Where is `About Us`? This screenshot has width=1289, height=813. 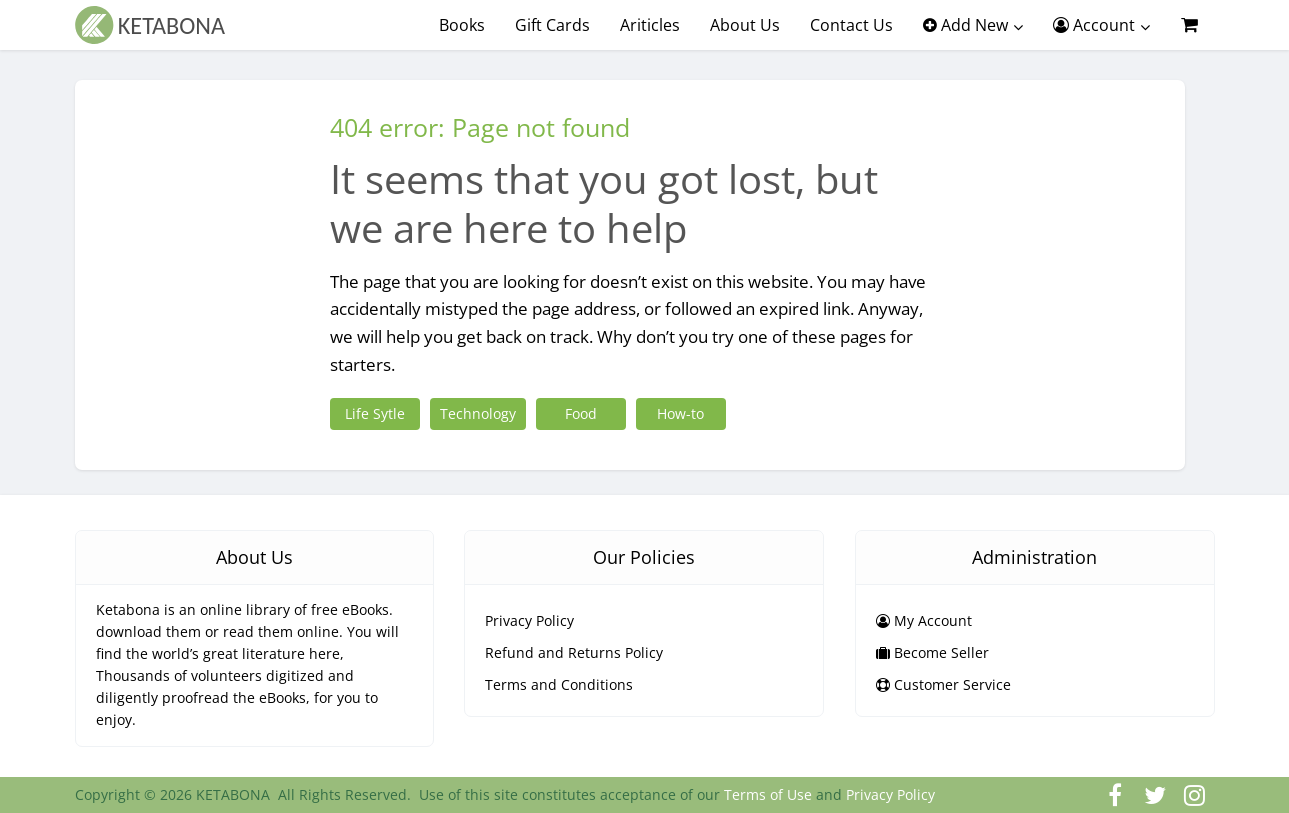 About Us is located at coordinates (745, 25).